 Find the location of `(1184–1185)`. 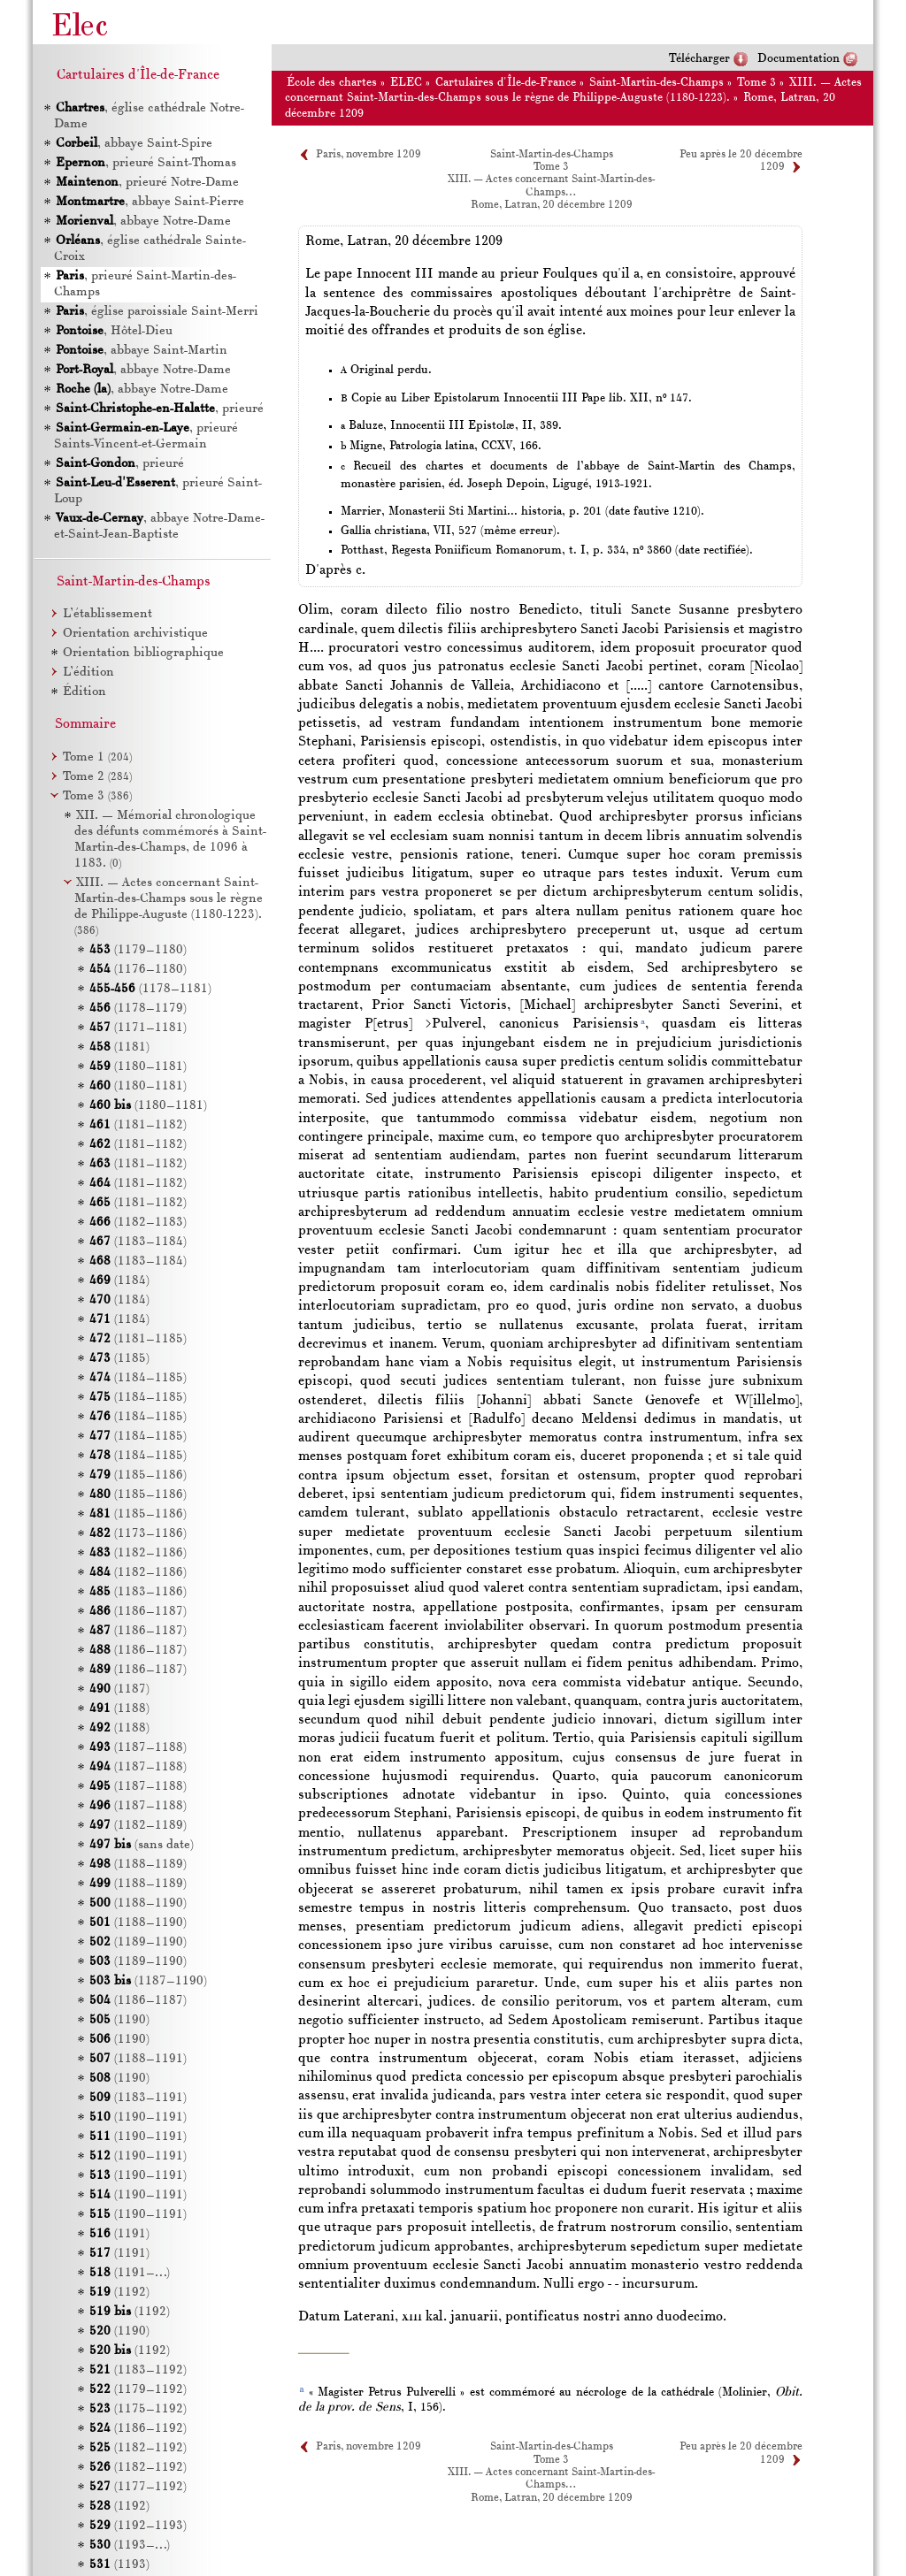

(1184–1185) is located at coordinates (138, 1378).